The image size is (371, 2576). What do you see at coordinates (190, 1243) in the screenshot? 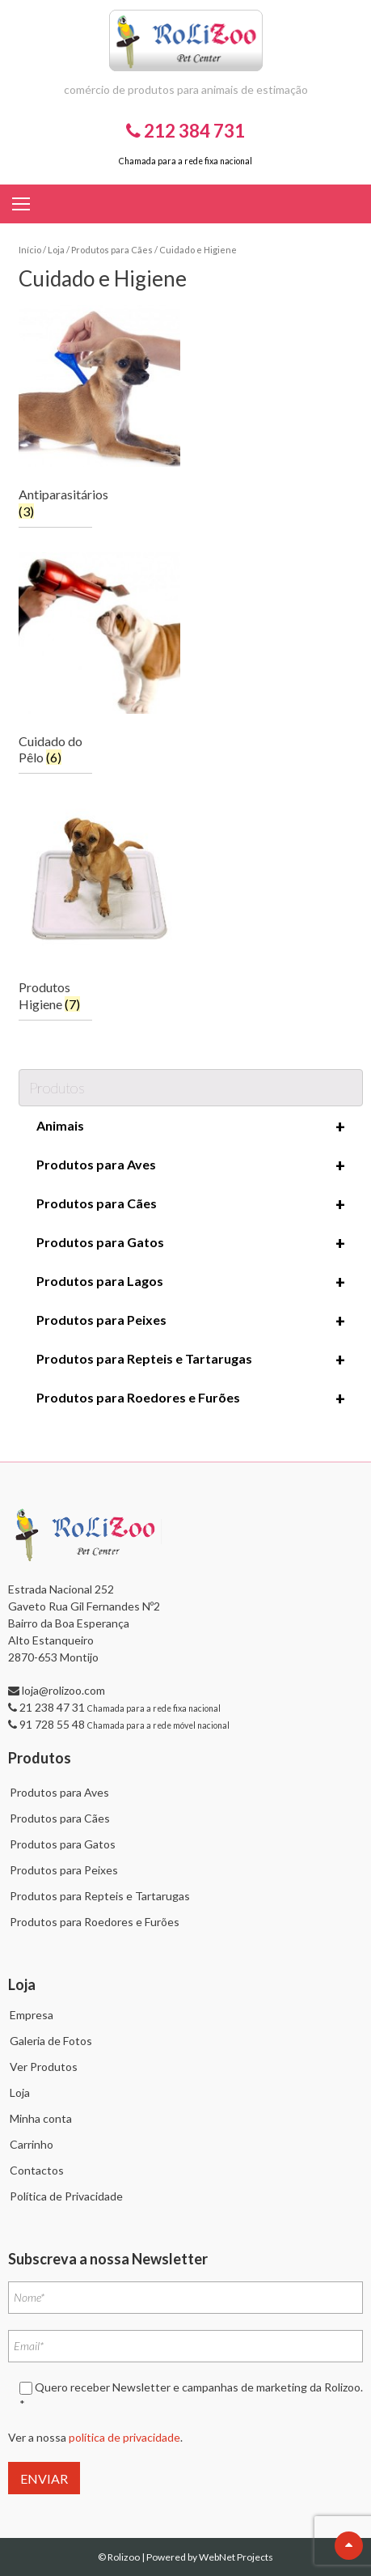
I see `Produtos para Gatos` at bounding box center [190, 1243].